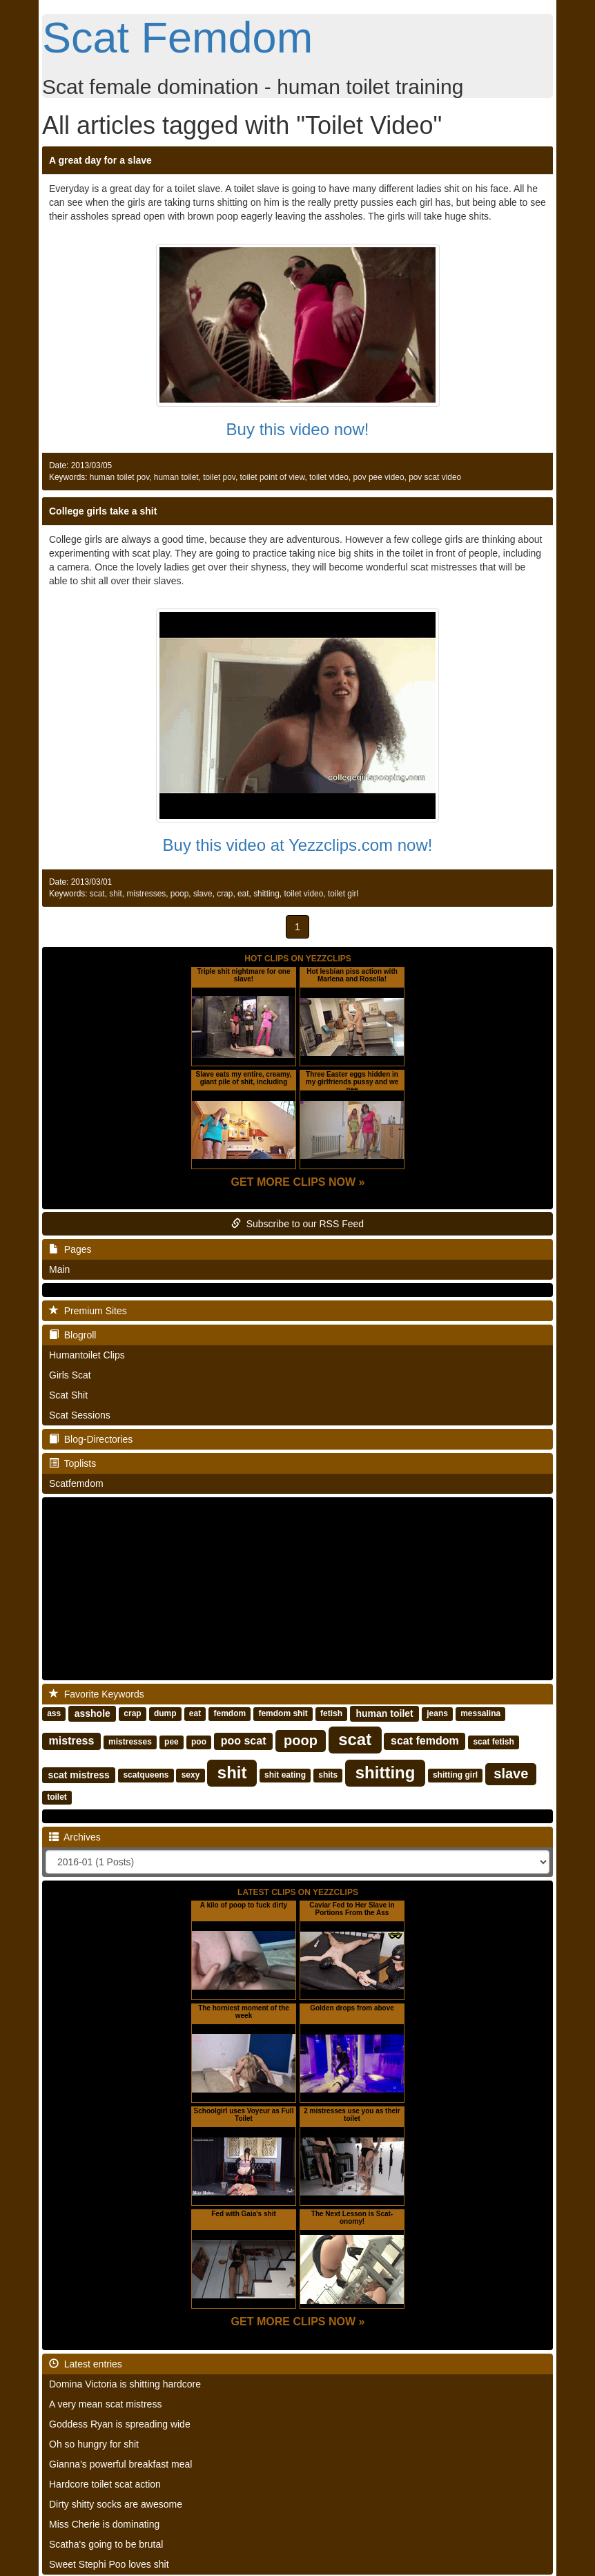 Image resolution: width=595 pixels, height=2576 pixels. Describe the element at coordinates (437, 1714) in the screenshot. I see `jeans` at that location.